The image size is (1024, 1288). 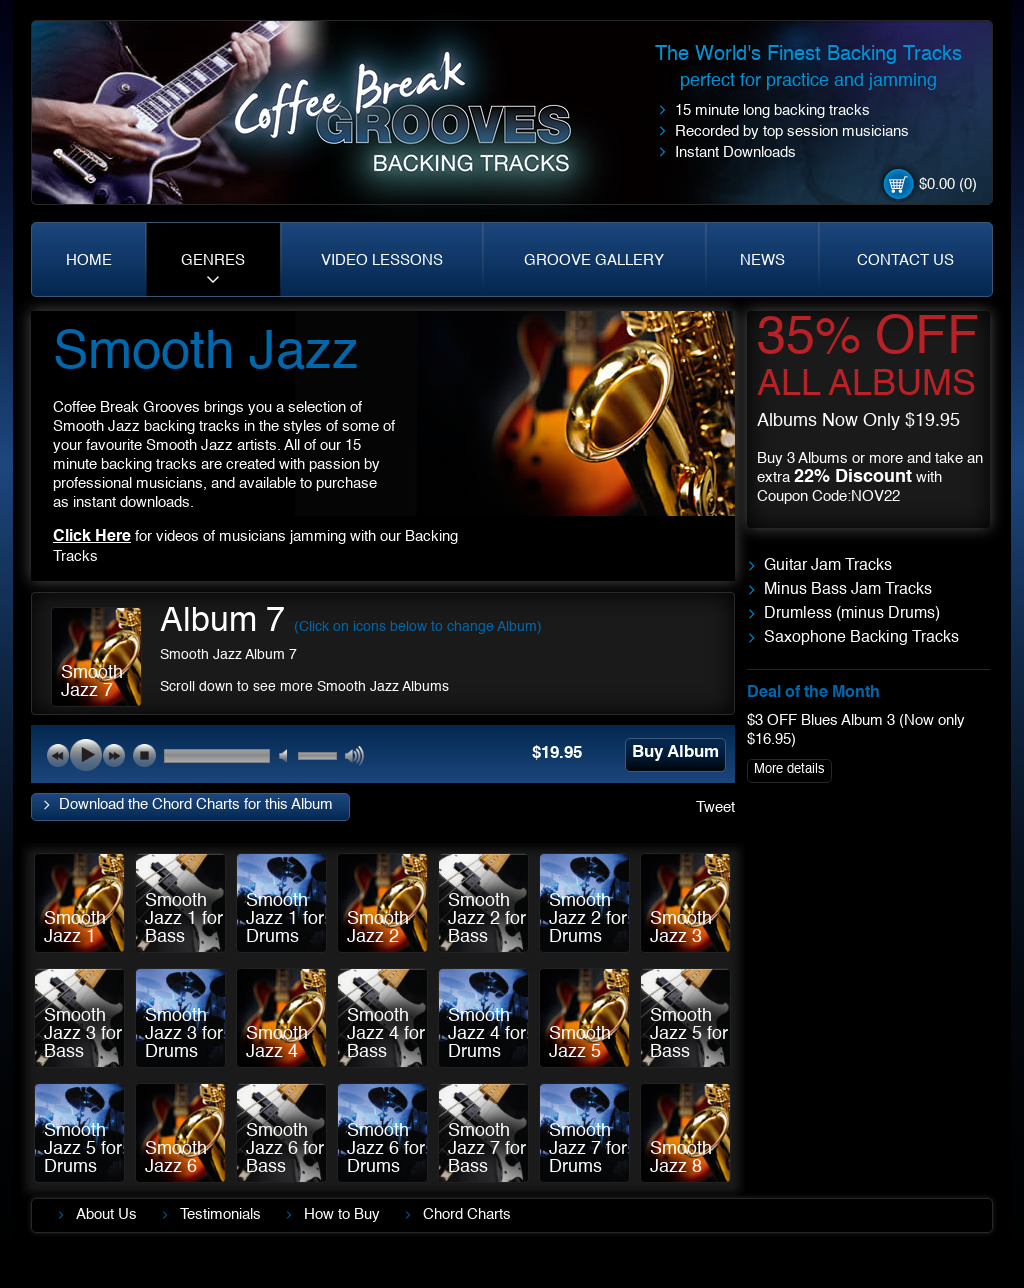 What do you see at coordinates (852, 614) in the screenshot?
I see `Drumless (minus Drums)` at bounding box center [852, 614].